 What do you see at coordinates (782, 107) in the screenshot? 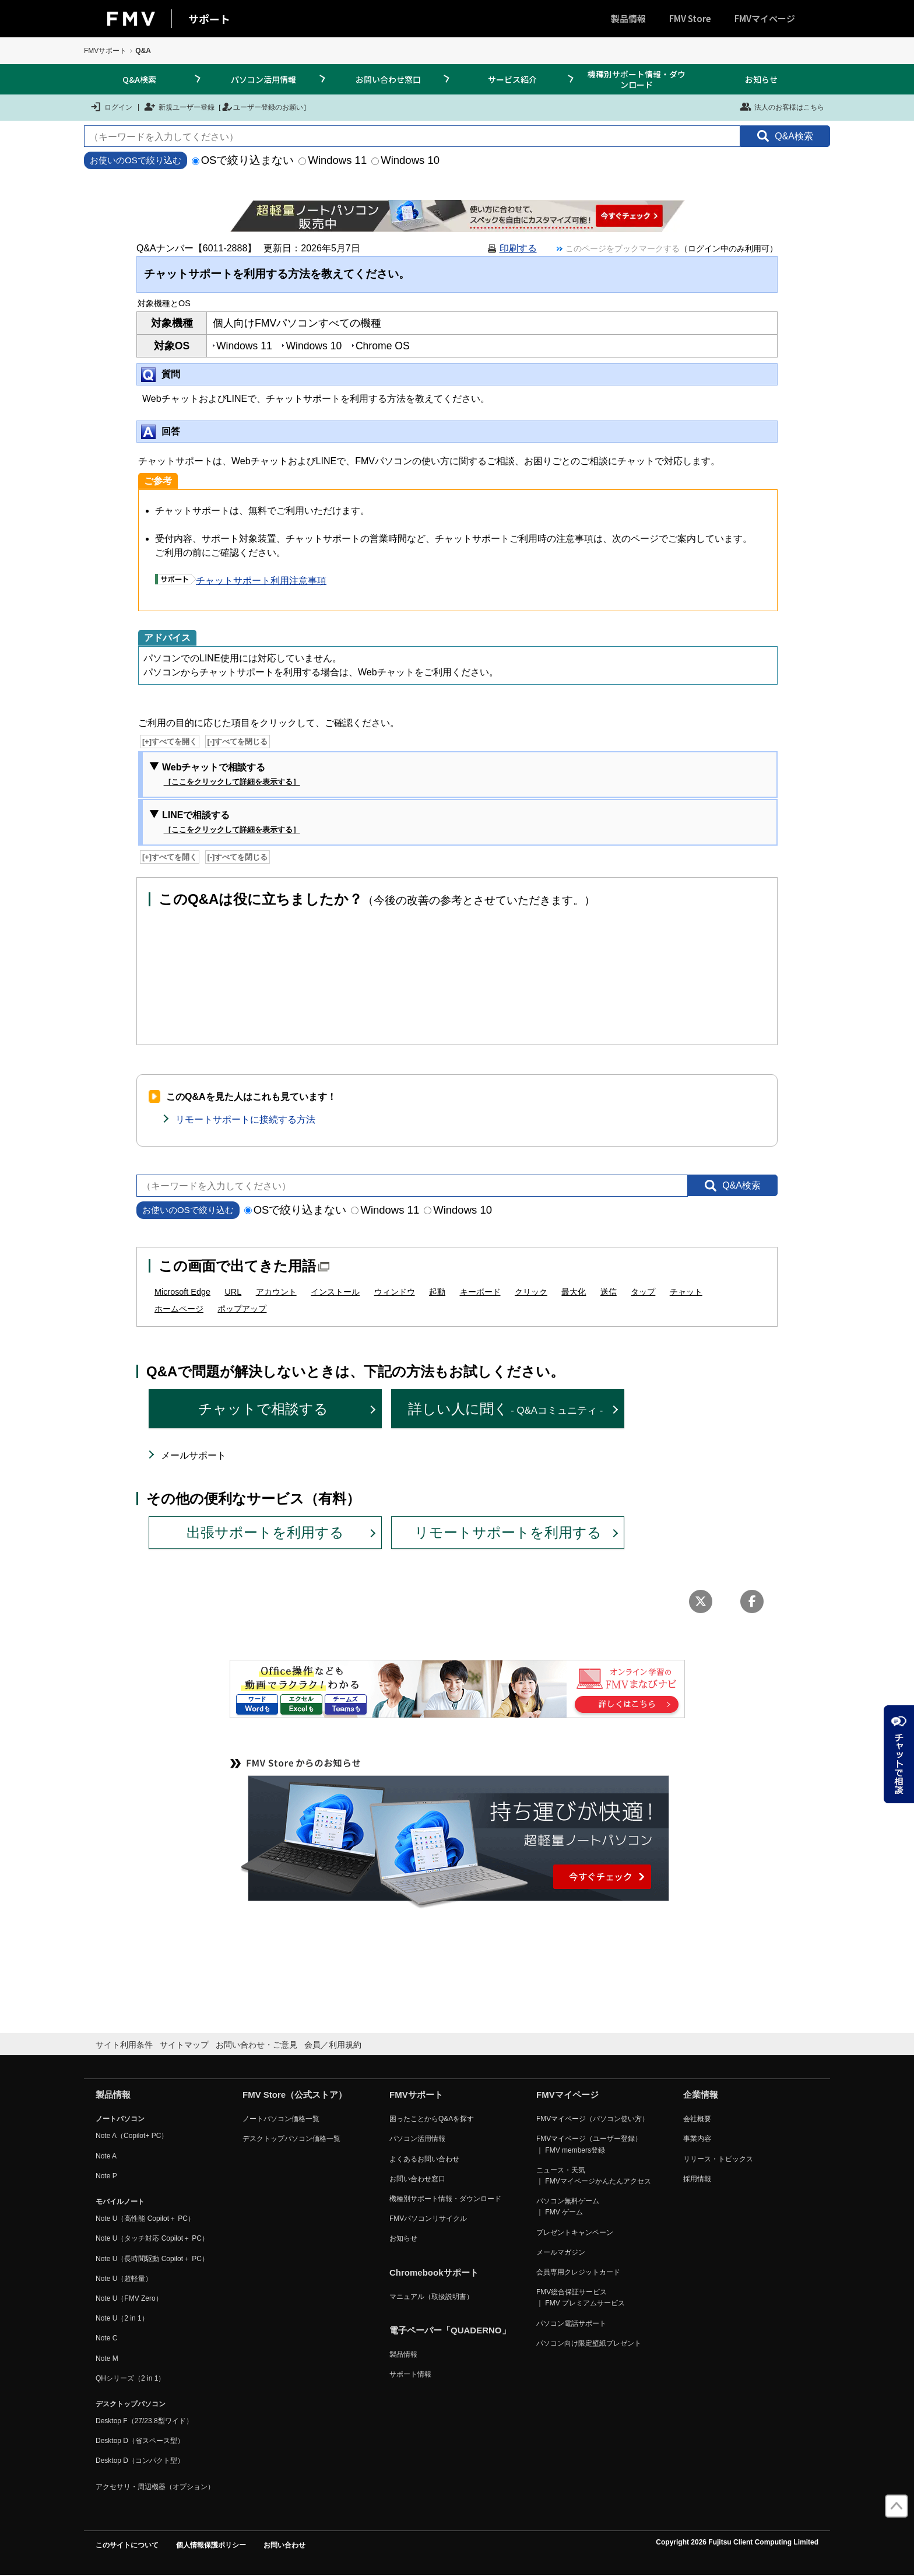
I see `法人のお客様はこちら` at bounding box center [782, 107].